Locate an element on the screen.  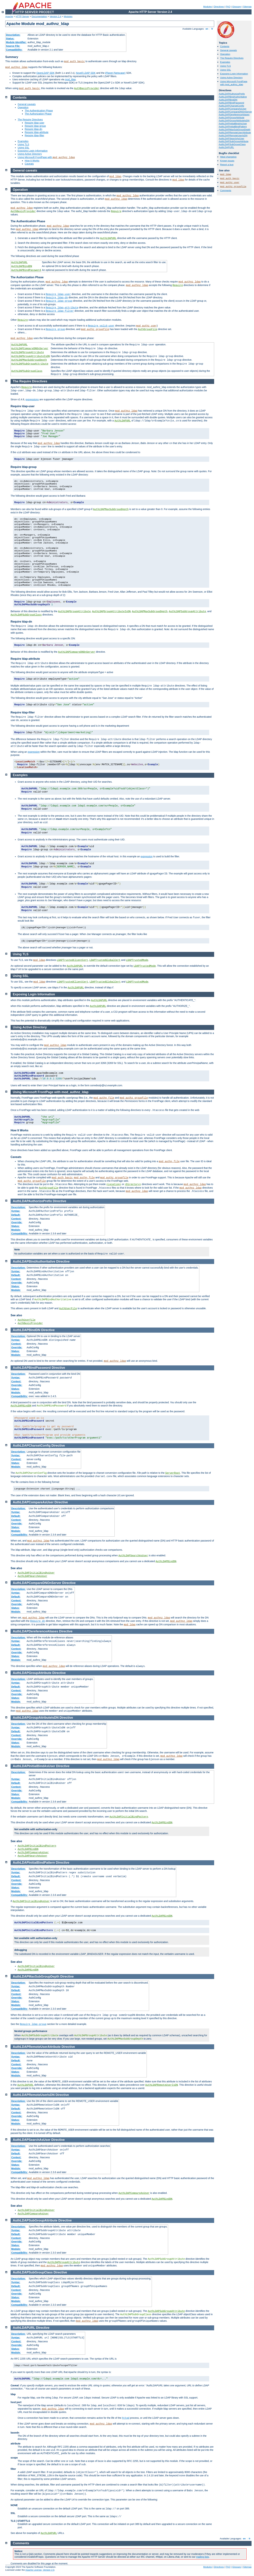
mod_authz_groupfile is located at coordinates (233, 186).